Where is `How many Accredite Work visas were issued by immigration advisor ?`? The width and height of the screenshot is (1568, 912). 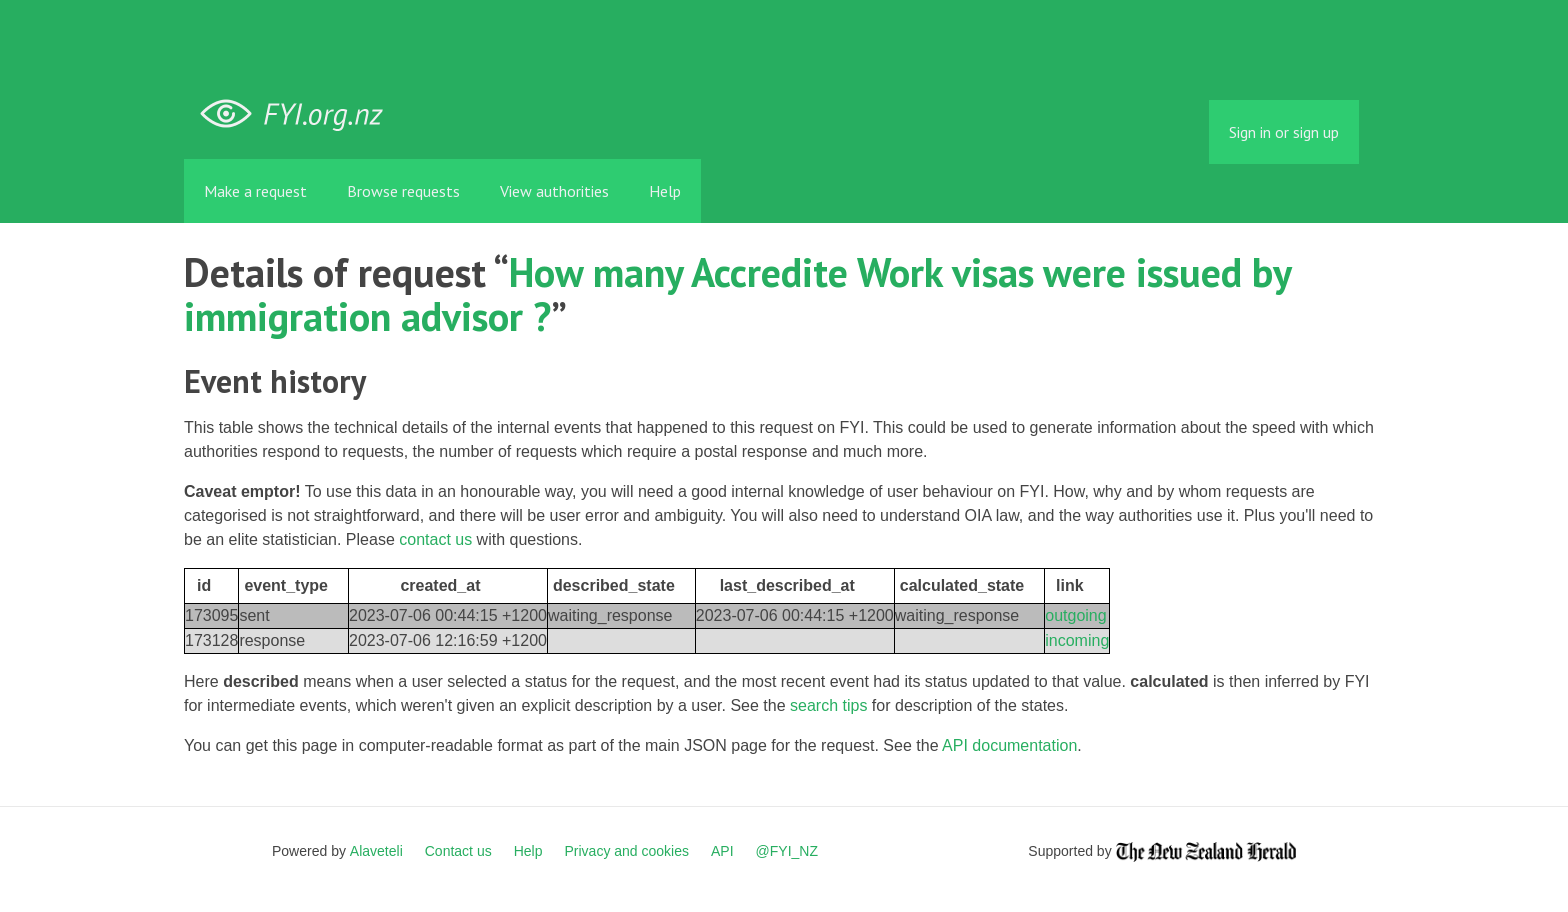
How many Accredite Work visas were issued by immigration advisor ? is located at coordinates (737, 294).